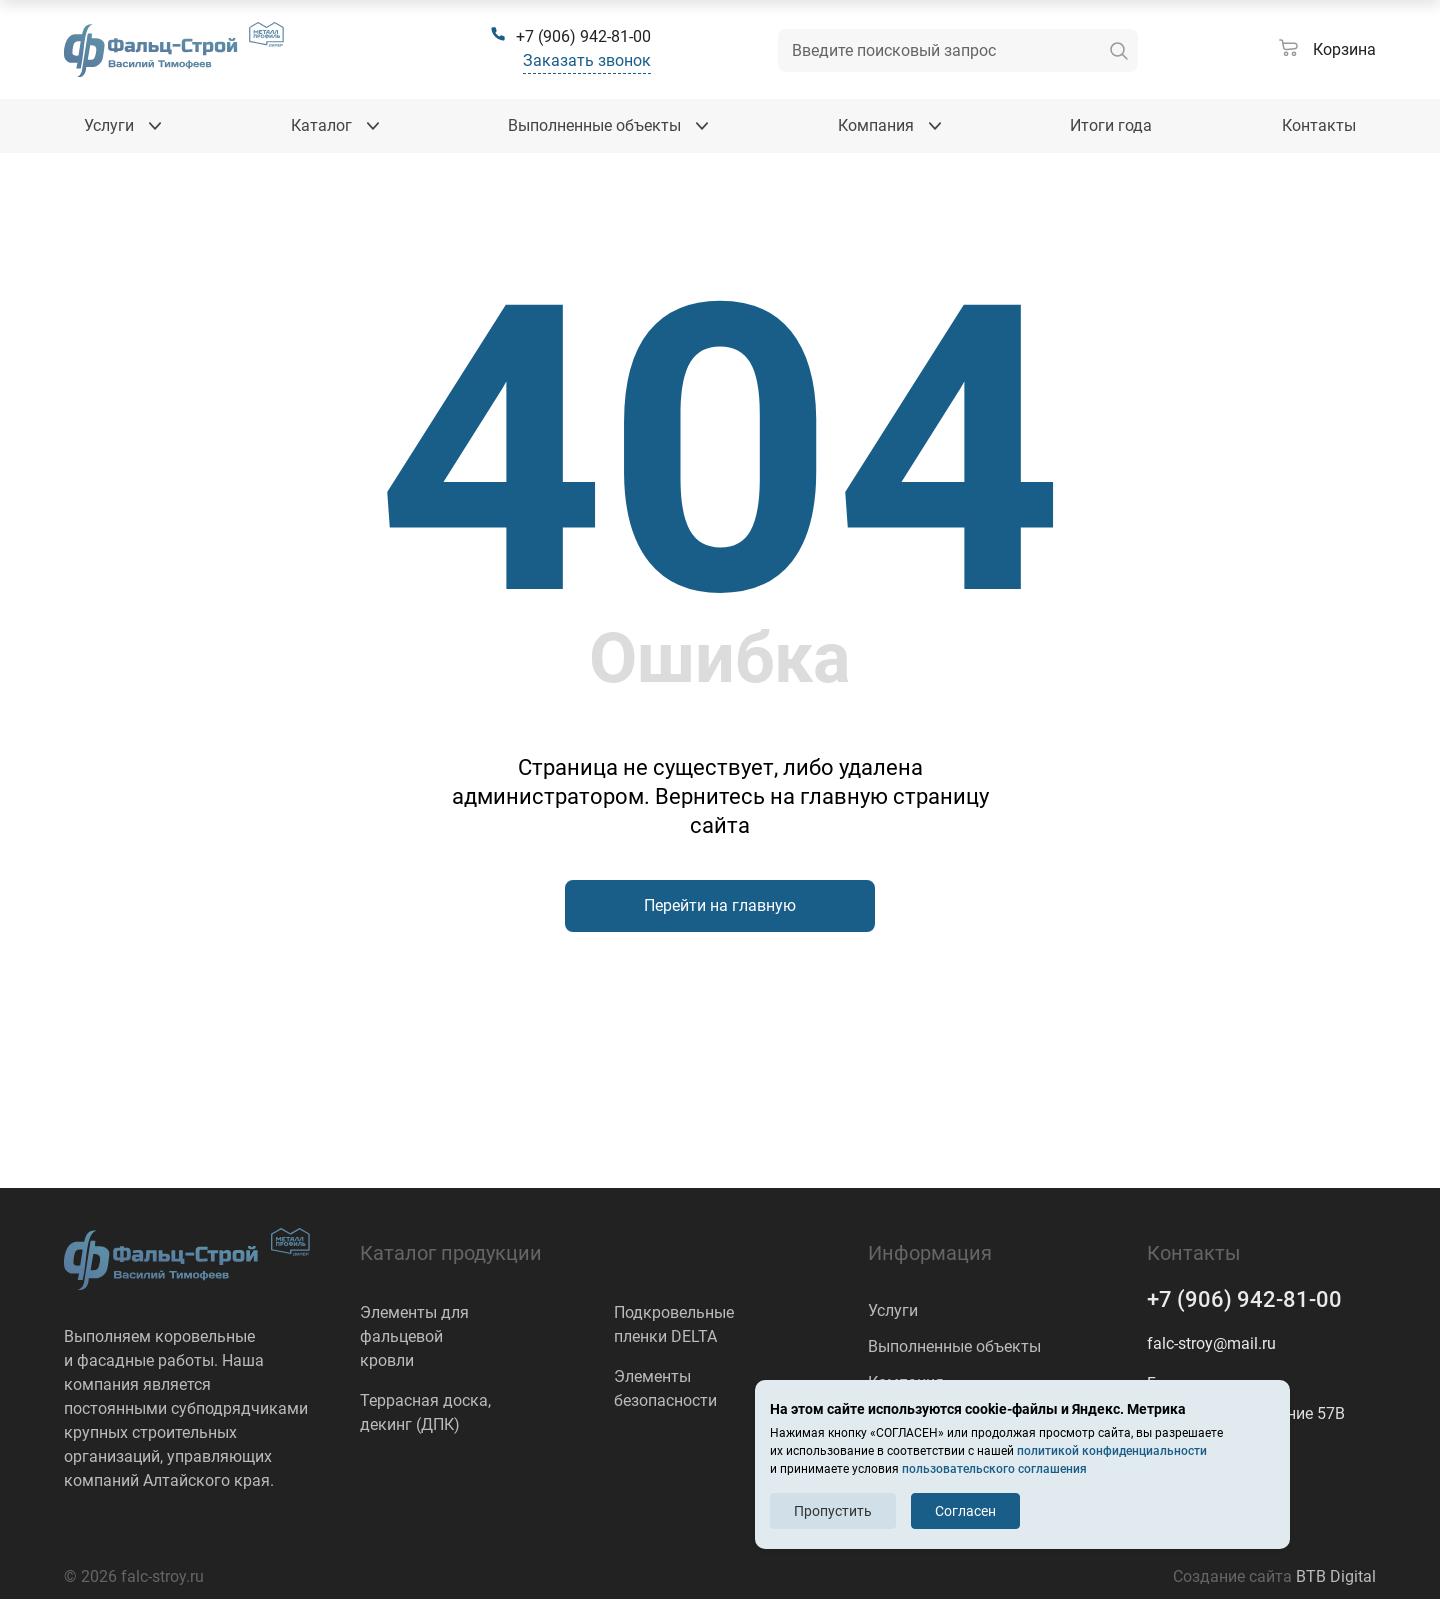  I want to click on [+7 (906) 942-81-00], so click(570, 37).